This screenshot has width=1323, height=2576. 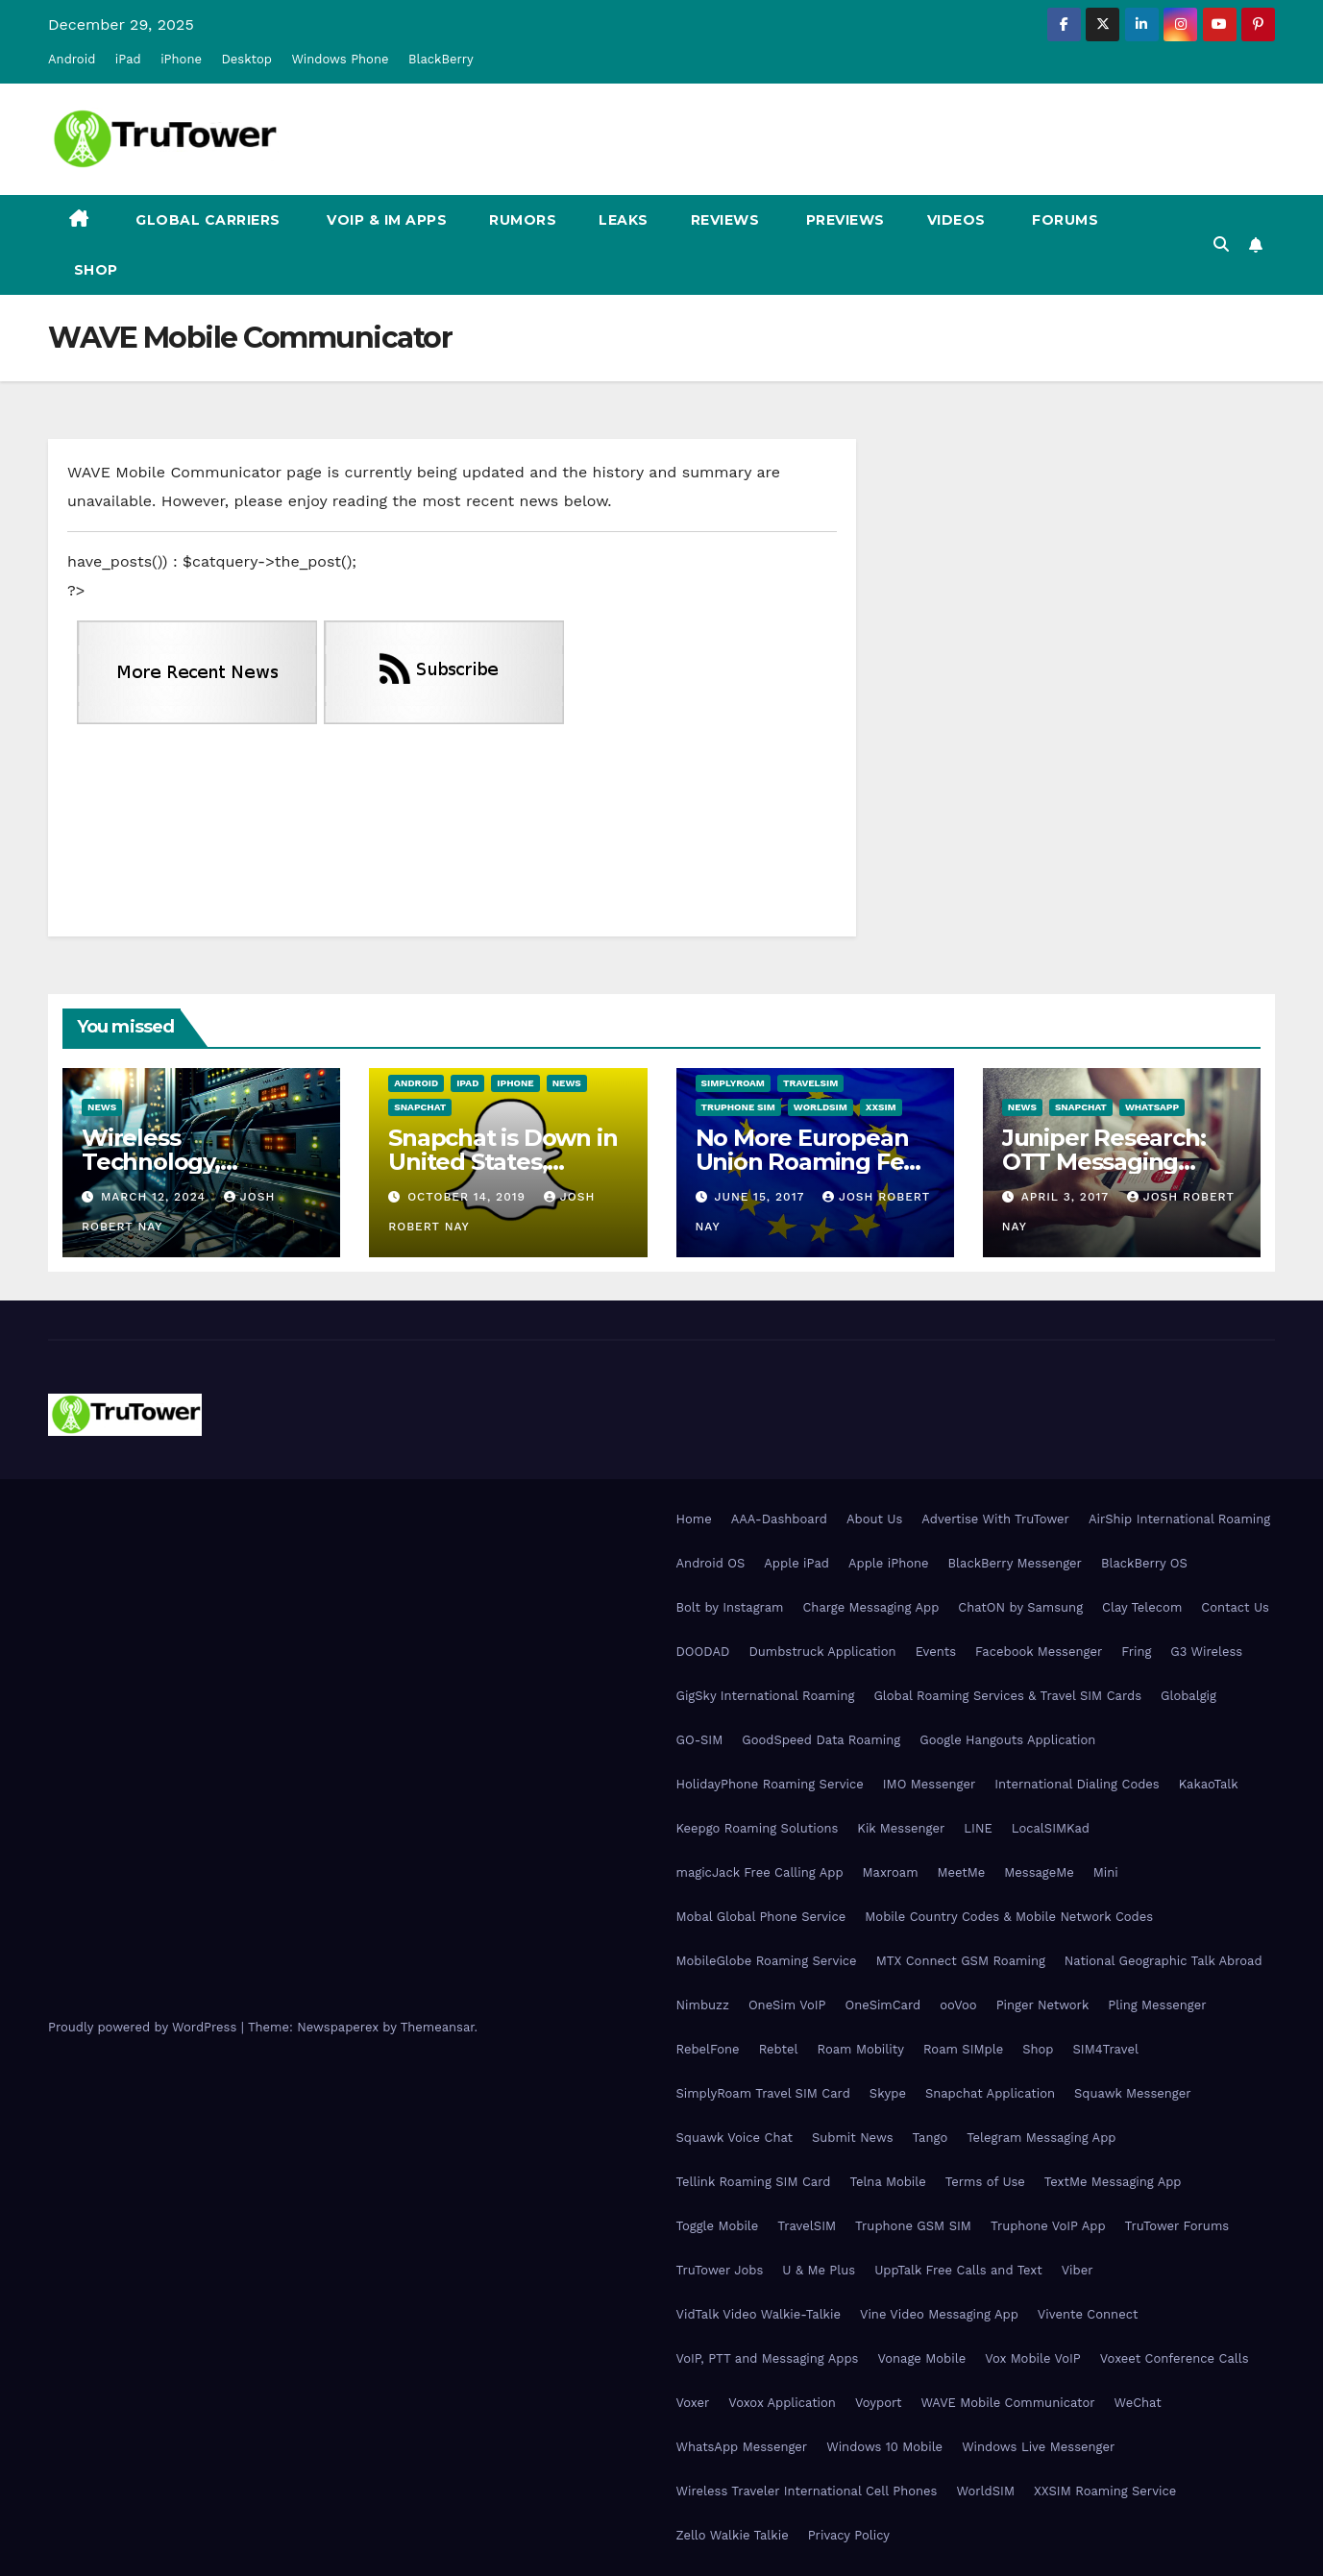 What do you see at coordinates (1177, 2226) in the screenshot?
I see `TruTower Forums` at bounding box center [1177, 2226].